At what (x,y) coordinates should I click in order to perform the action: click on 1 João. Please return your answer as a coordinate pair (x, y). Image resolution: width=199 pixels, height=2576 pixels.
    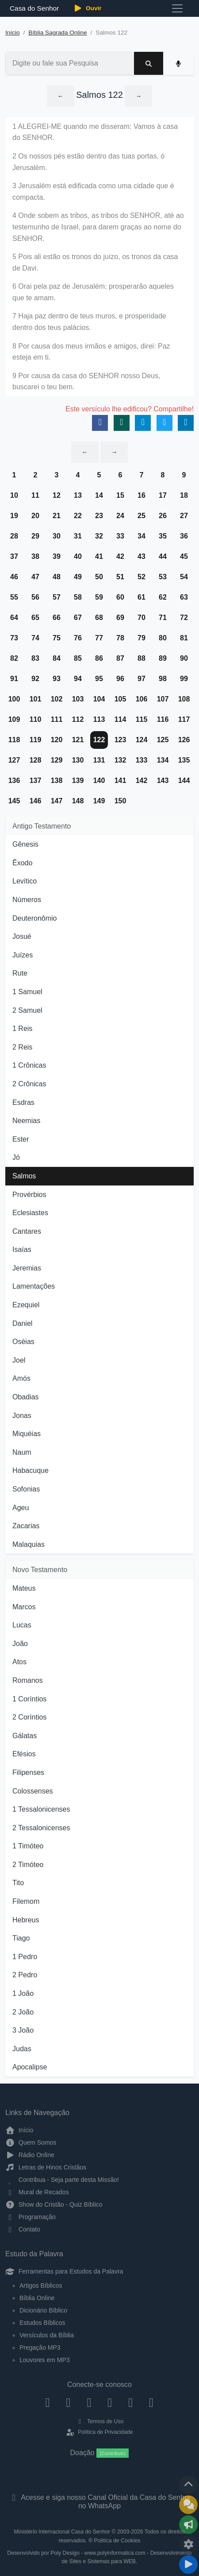
    Looking at the image, I should click on (23, 1993).